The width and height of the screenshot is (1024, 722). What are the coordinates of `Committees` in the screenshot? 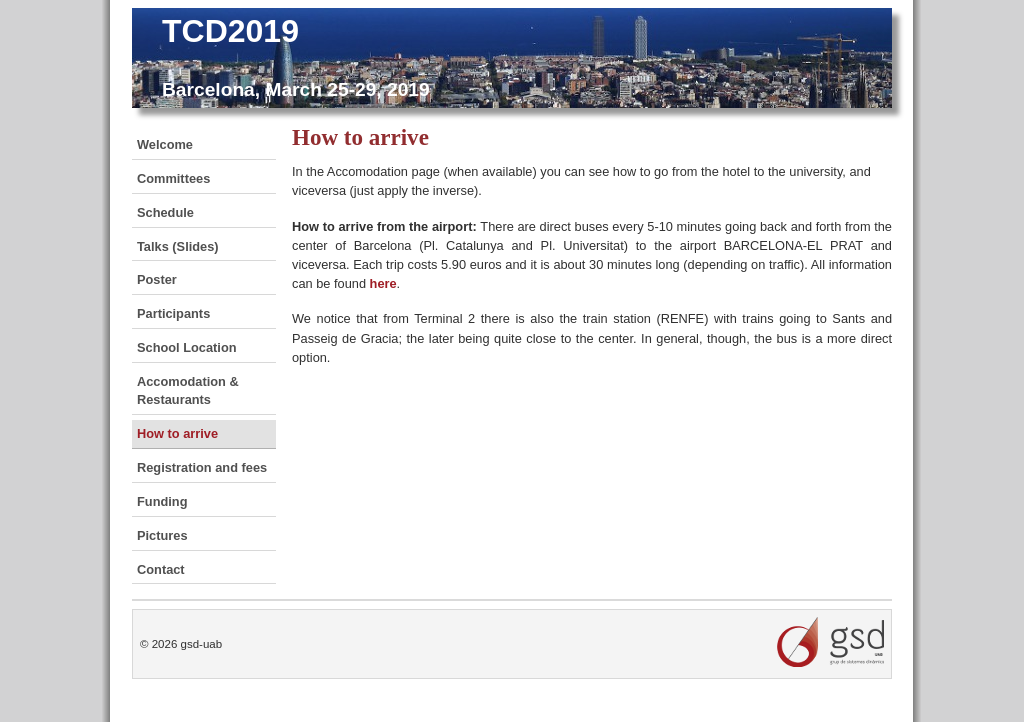 It's located at (173, 178).